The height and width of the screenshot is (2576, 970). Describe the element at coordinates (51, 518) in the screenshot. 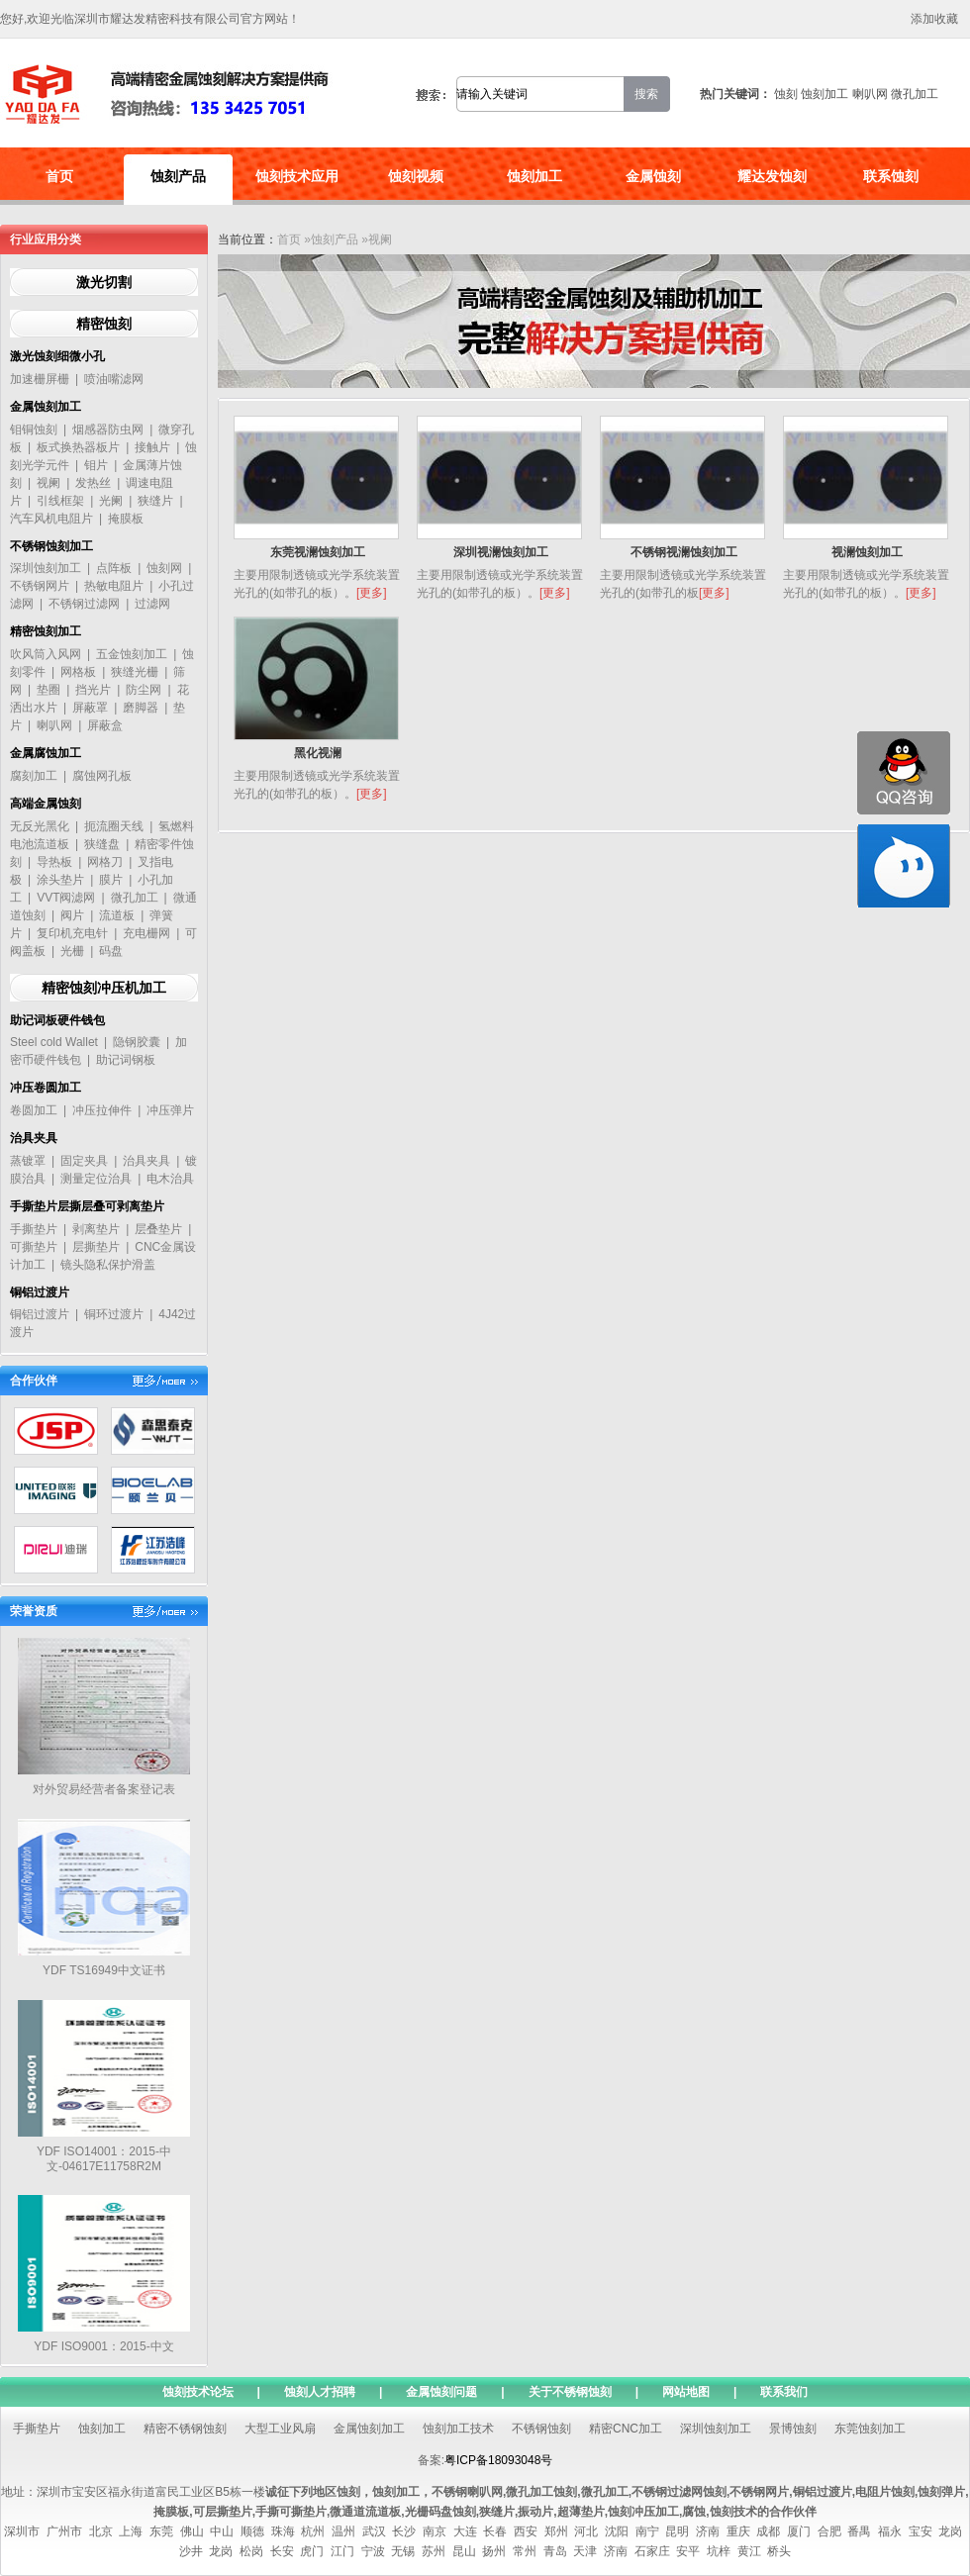

I see `汽车风机电阻片` at that location.